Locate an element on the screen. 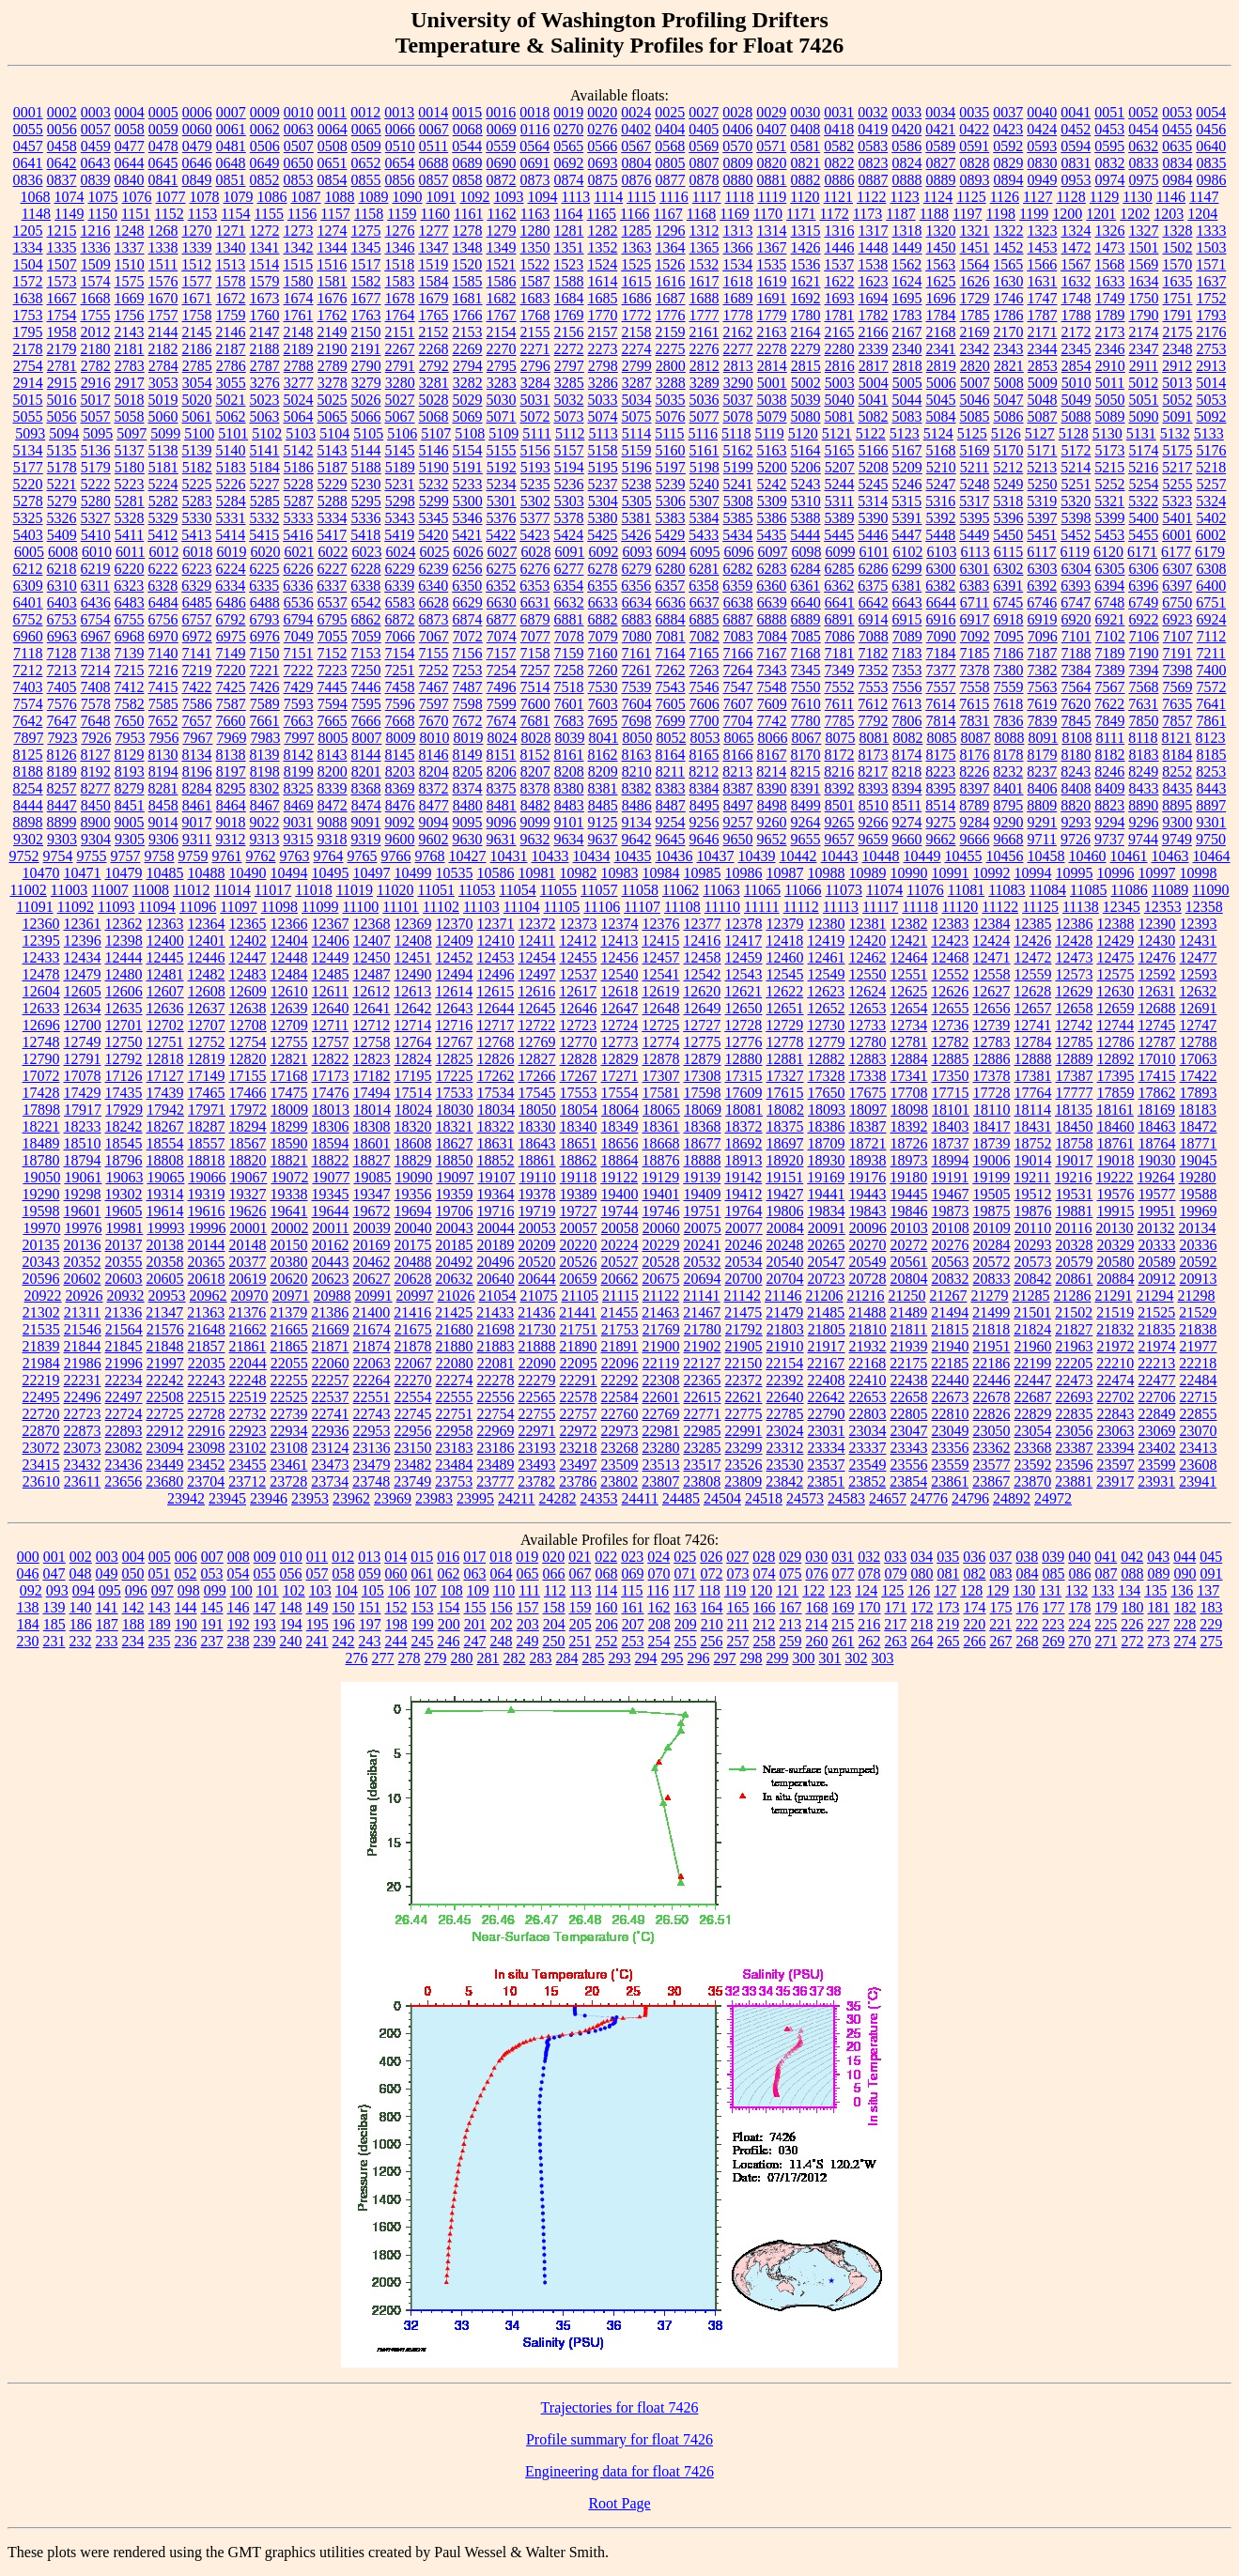 The height and width of the screenshot is (2576, 1239). 5376 is located at coordinates (502, 518).